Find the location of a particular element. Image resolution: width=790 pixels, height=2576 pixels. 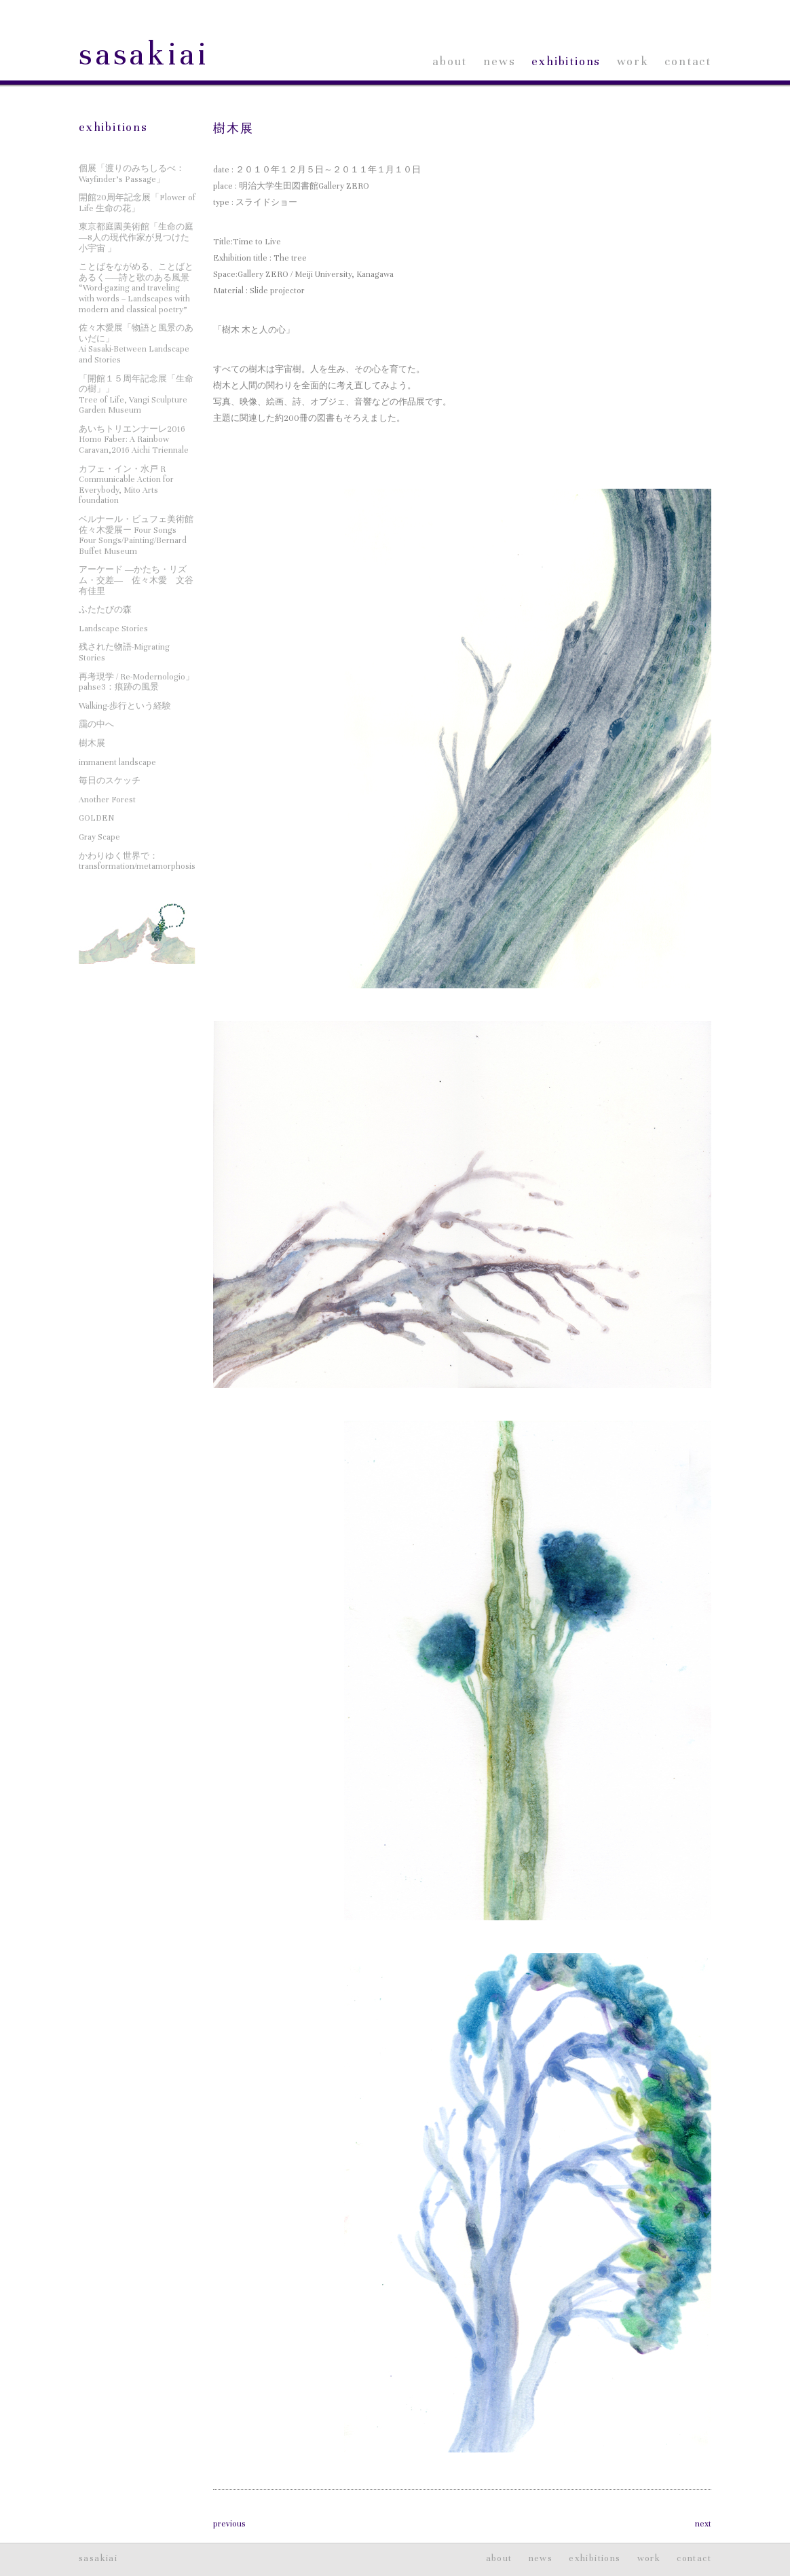

GOLDEN is located at coordinates (96, 818).